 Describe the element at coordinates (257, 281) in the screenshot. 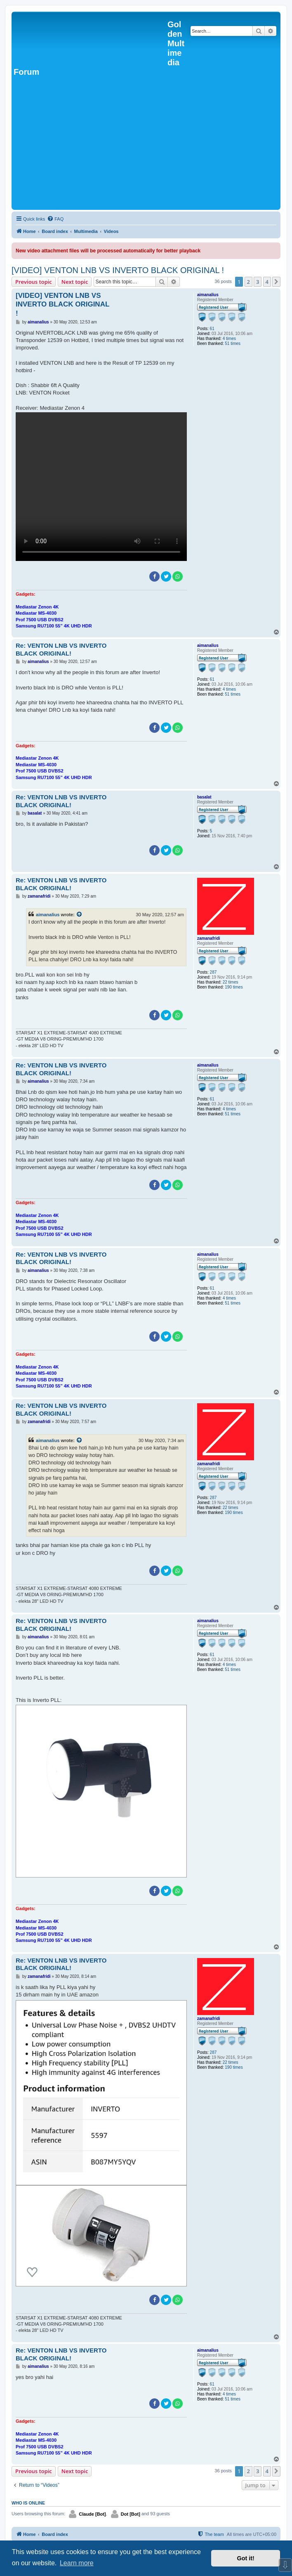

I see `3 [button]` at that location.